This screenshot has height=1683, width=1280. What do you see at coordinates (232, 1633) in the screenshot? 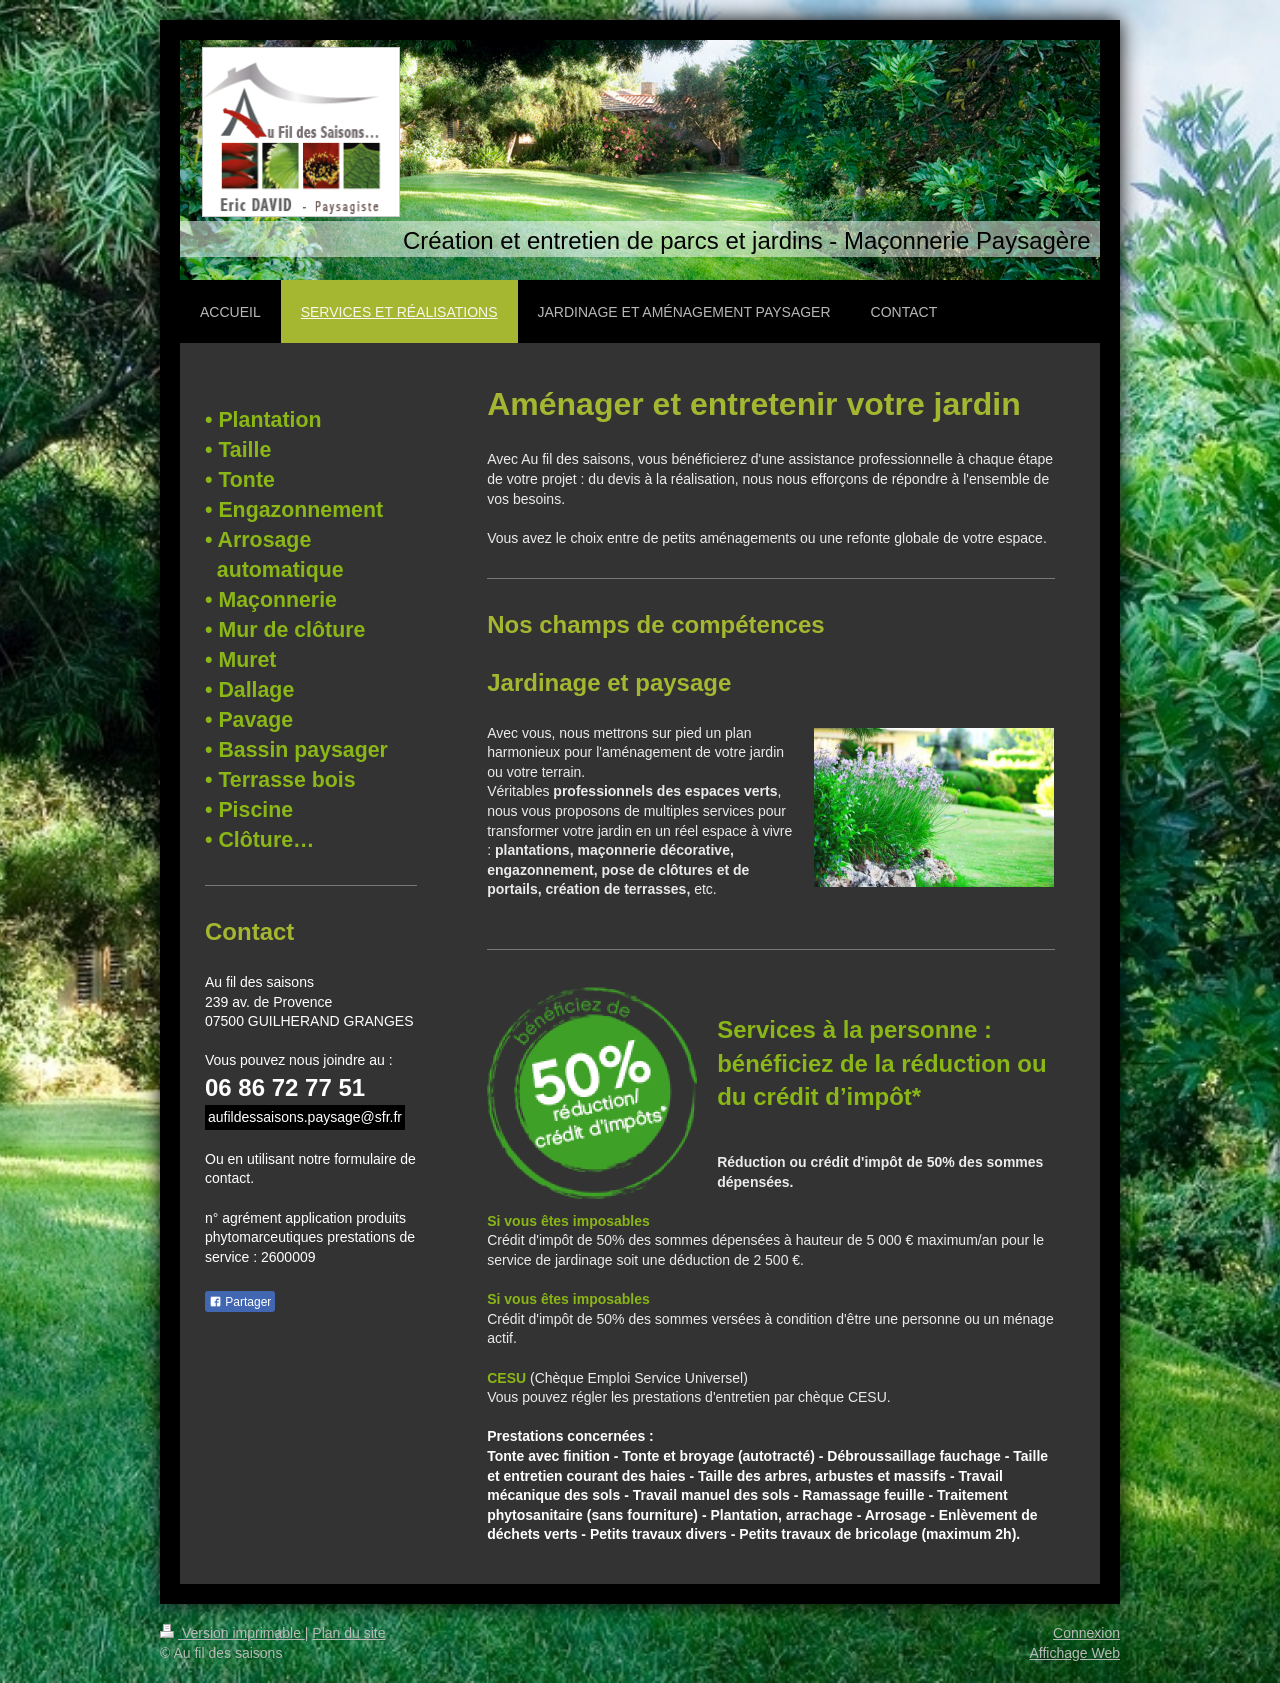
I see `Version imprimable` at bounding box center [232, 1633].